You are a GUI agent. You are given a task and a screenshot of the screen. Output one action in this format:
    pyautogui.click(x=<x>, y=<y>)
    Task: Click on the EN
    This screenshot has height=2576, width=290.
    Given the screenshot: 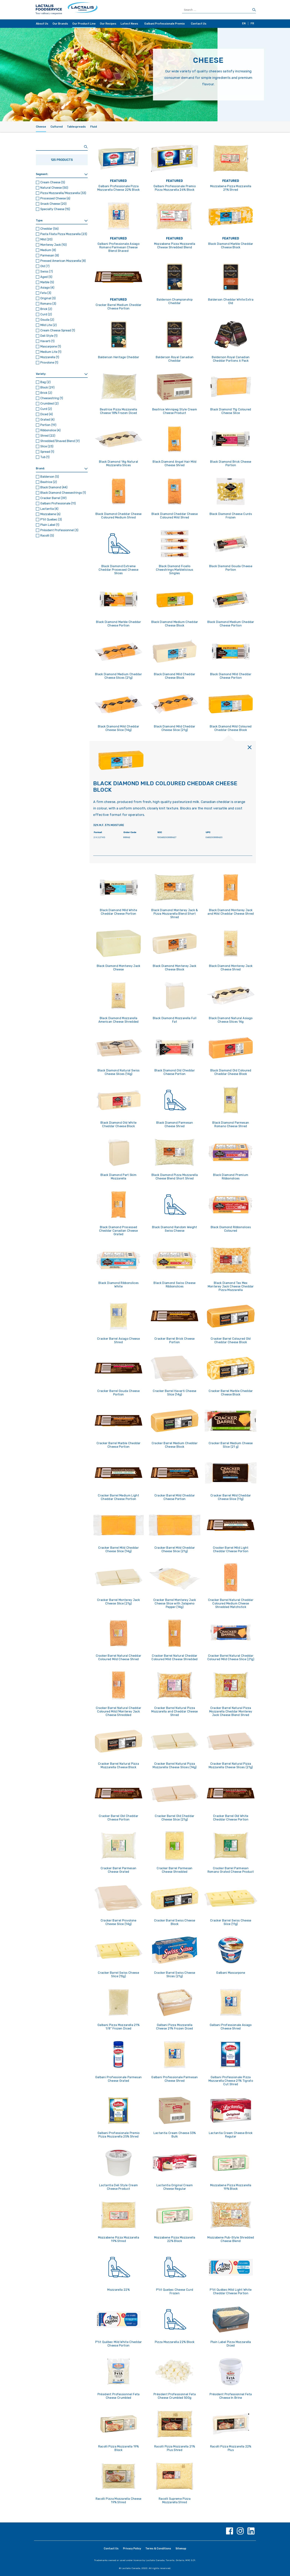 What is the action you would take?
    pyautogui.click(x=244, y=23)
    